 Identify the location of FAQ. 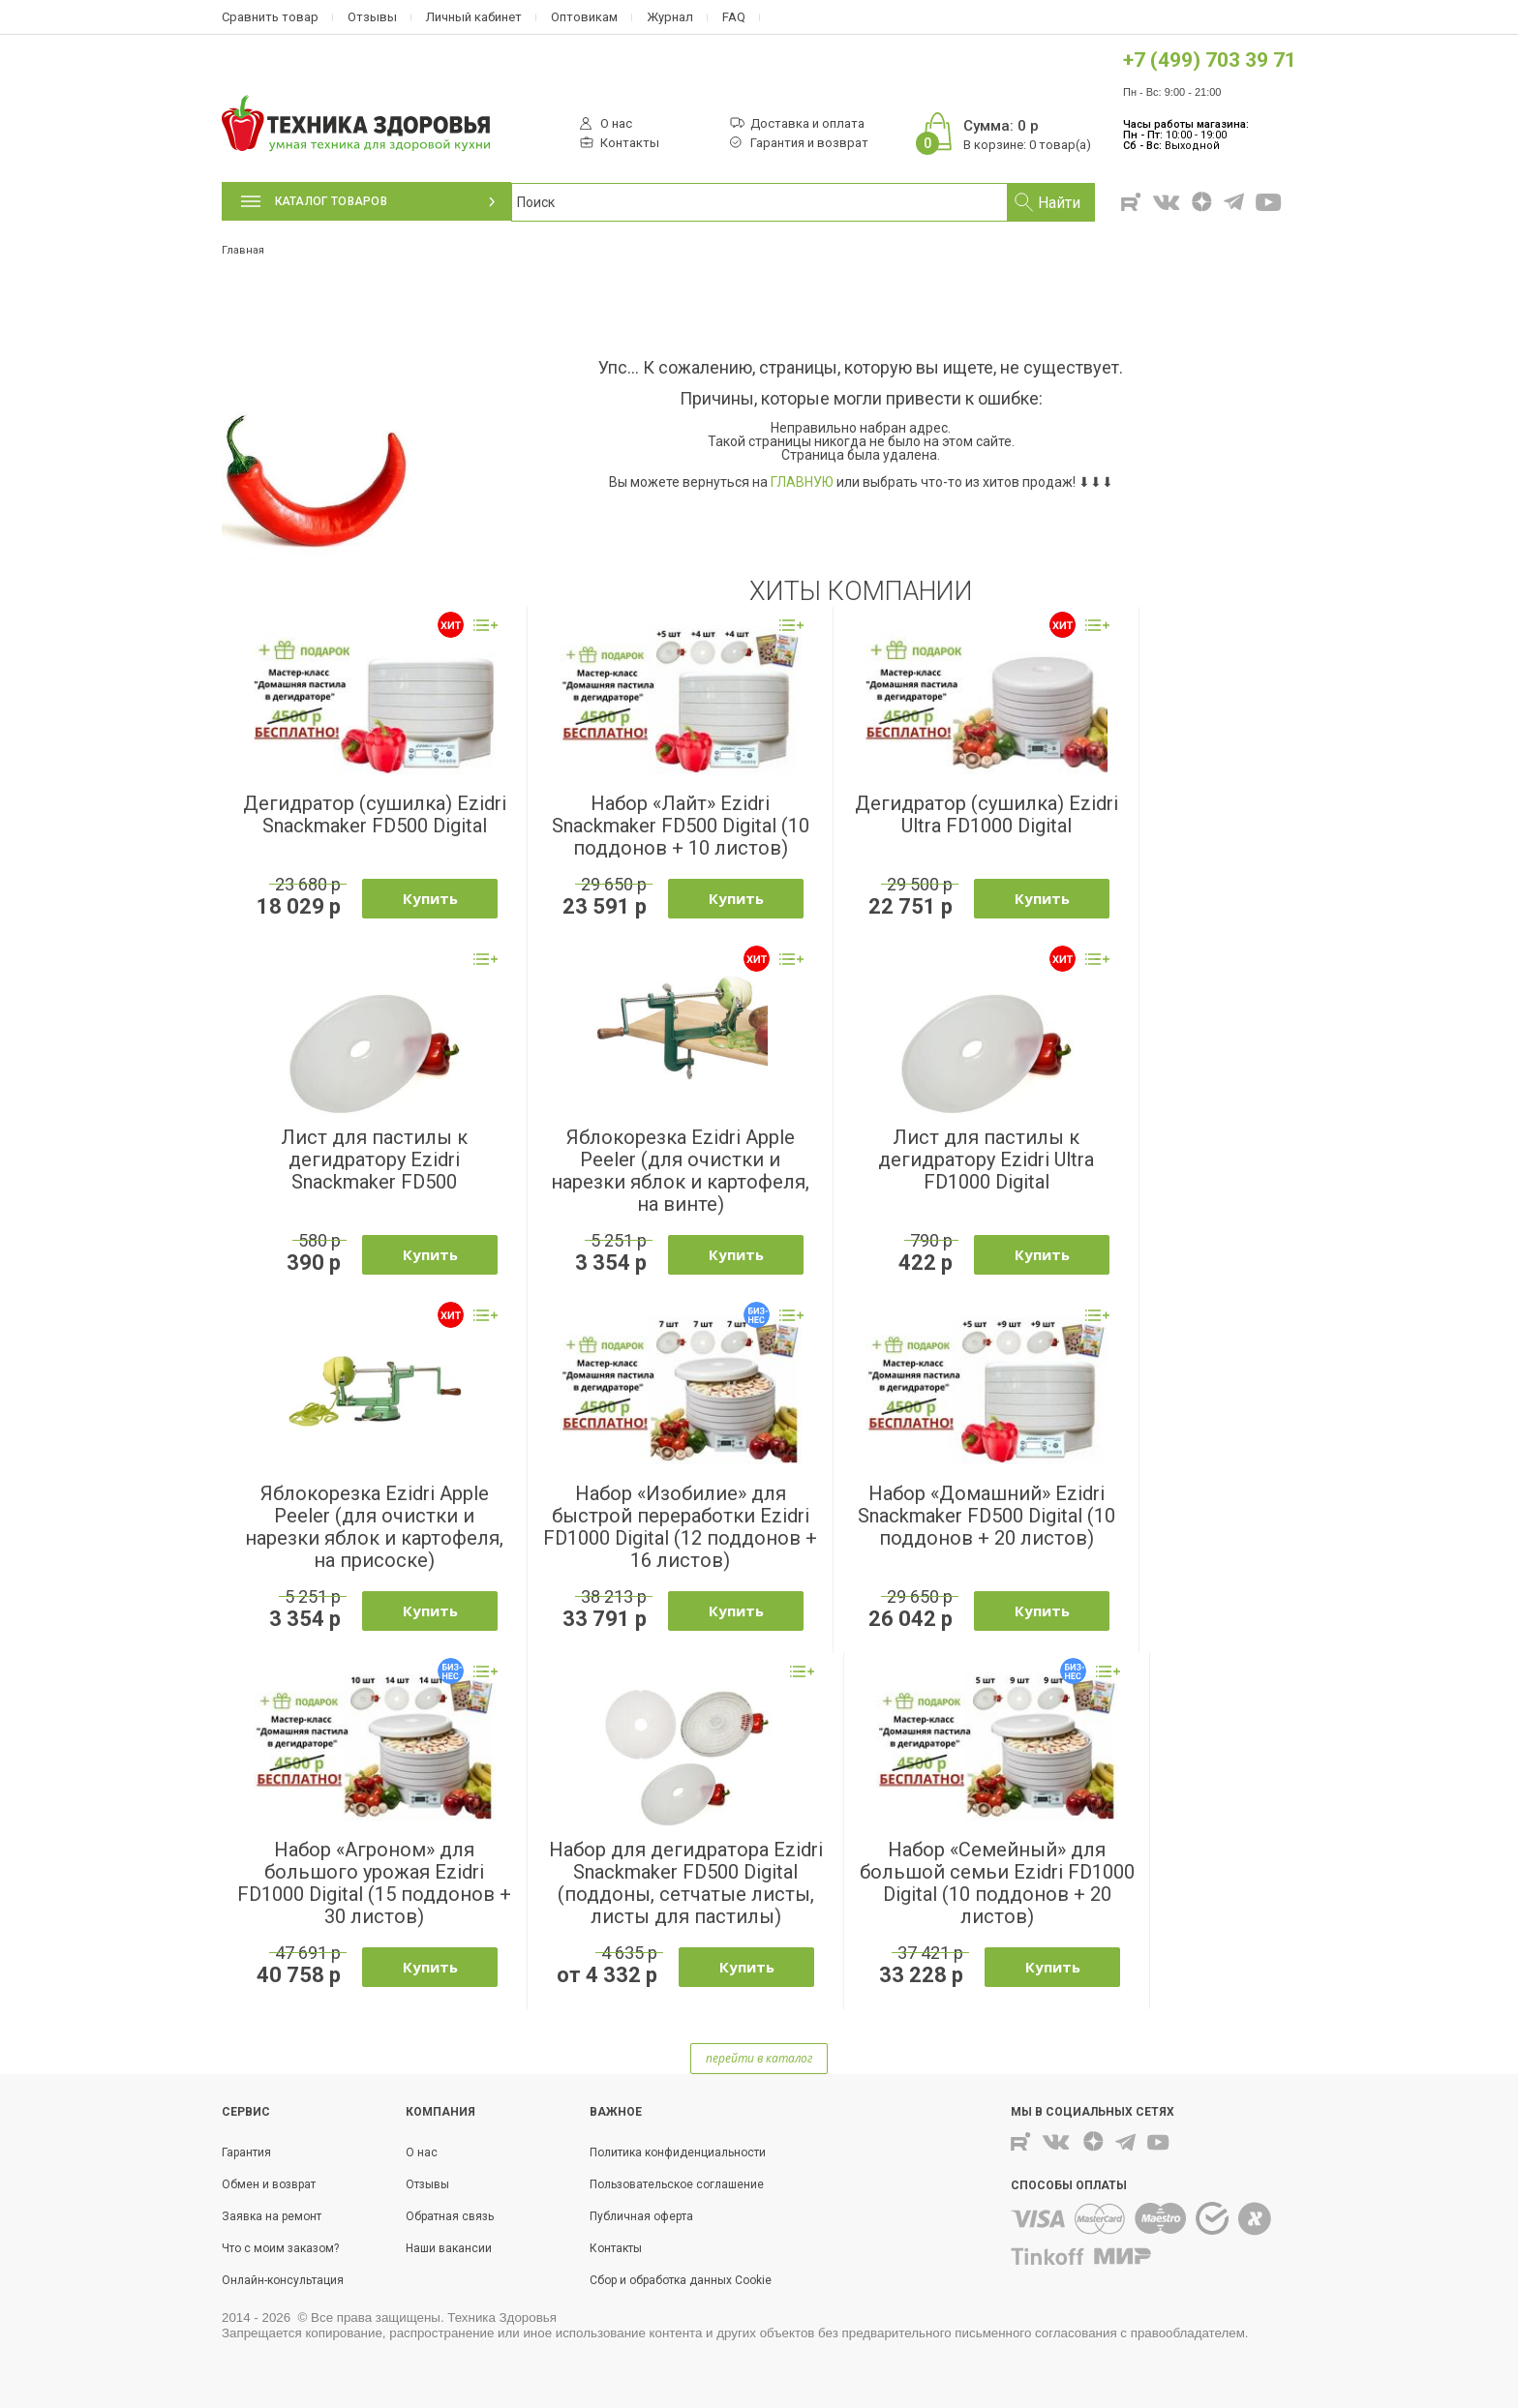
(733, 17).